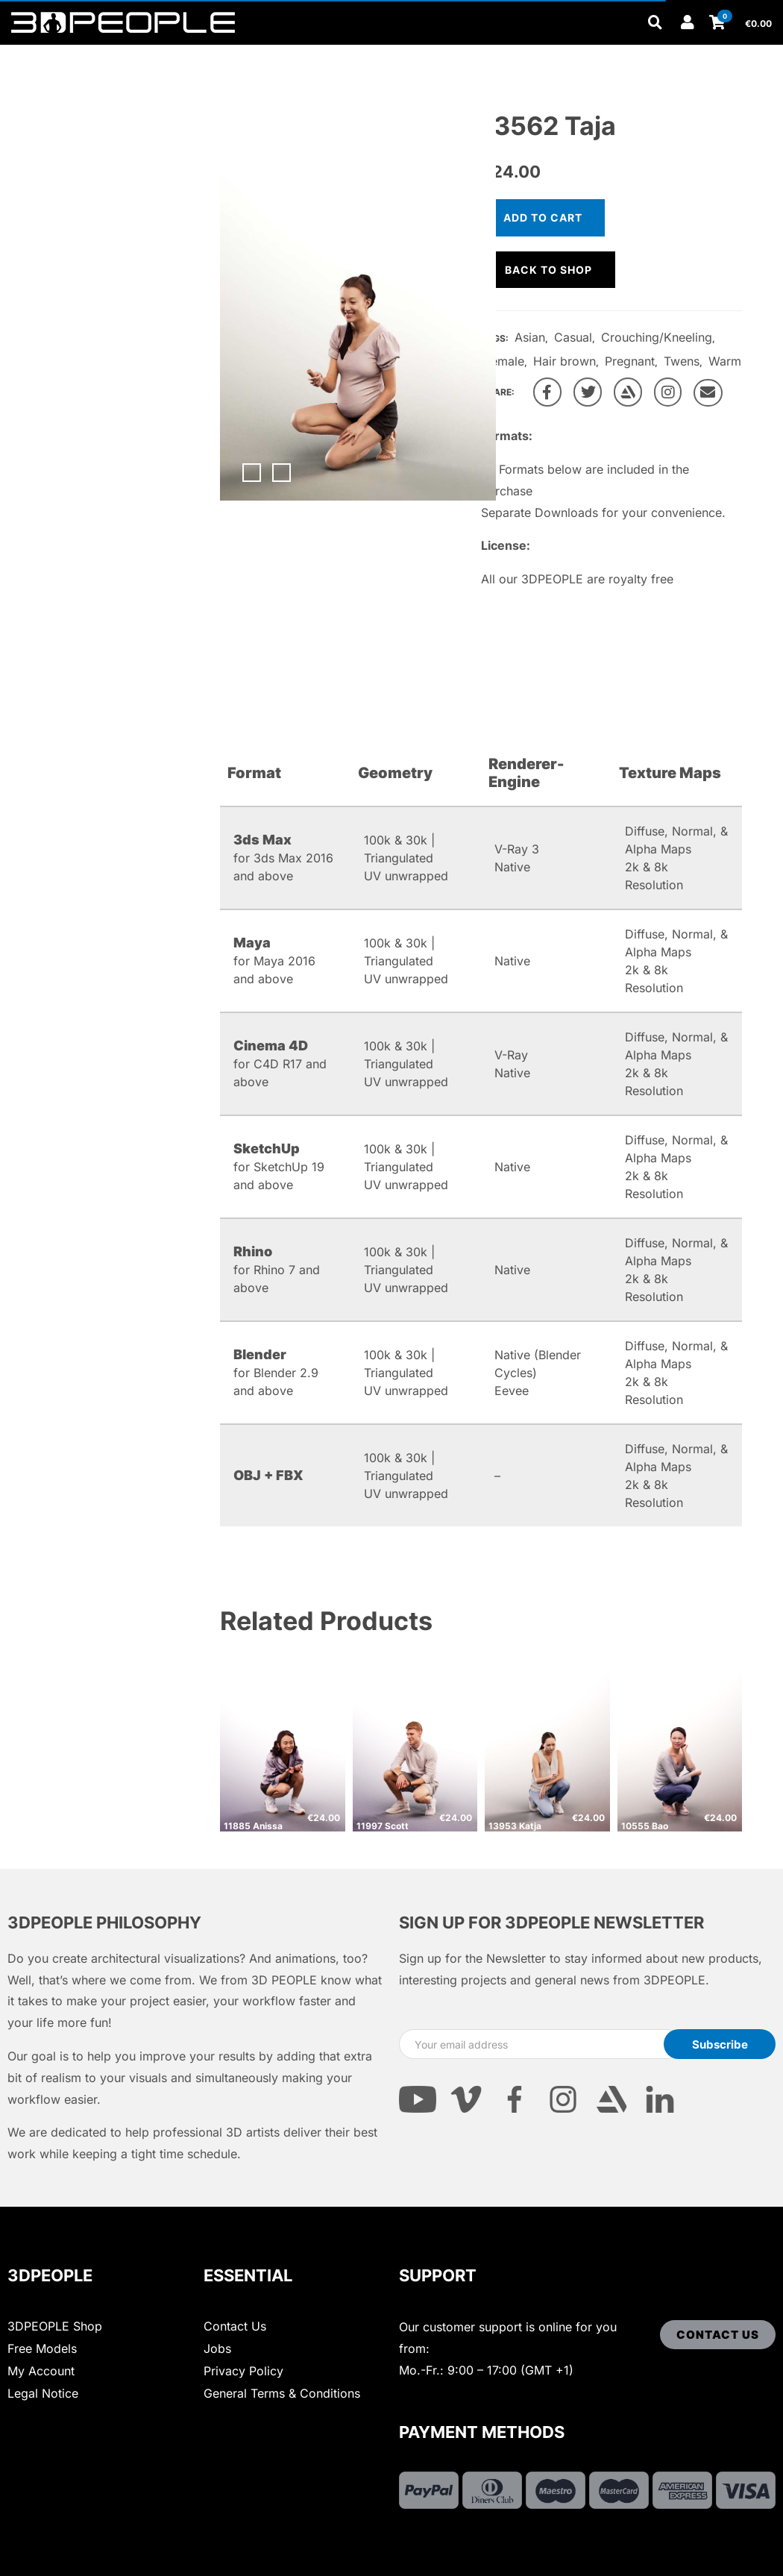 This screenshot has width=783, height=2576. I want to click on 11997 Scott, so click(382, 1825).